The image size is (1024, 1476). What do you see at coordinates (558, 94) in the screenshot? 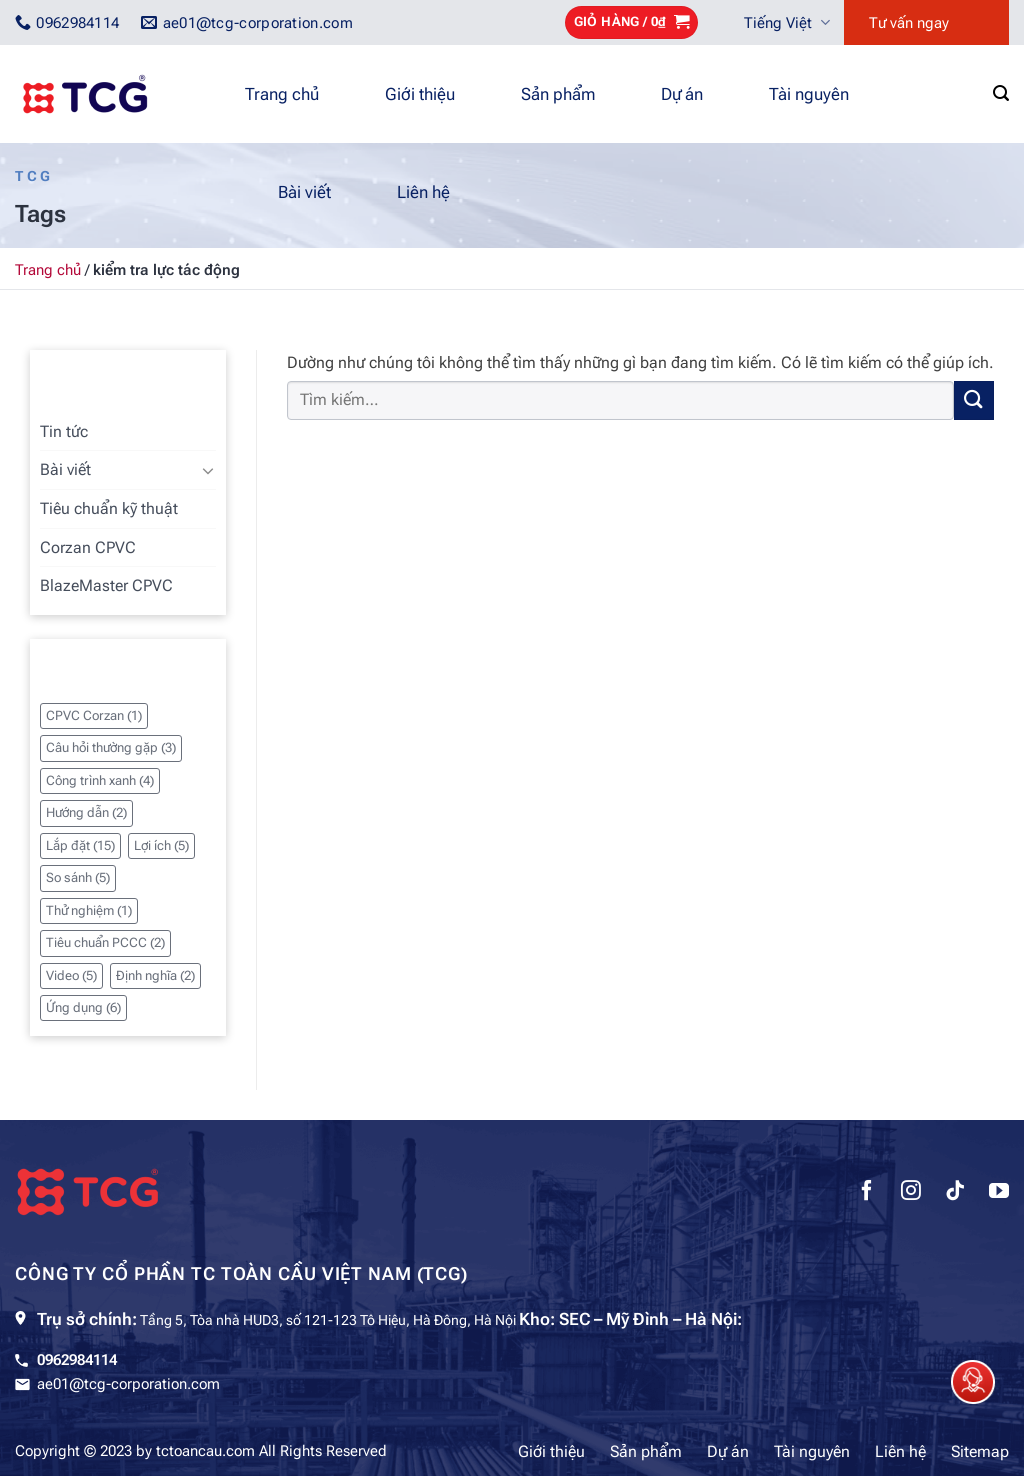
I see `Sản phẩm` at bounding box center [558, 94].